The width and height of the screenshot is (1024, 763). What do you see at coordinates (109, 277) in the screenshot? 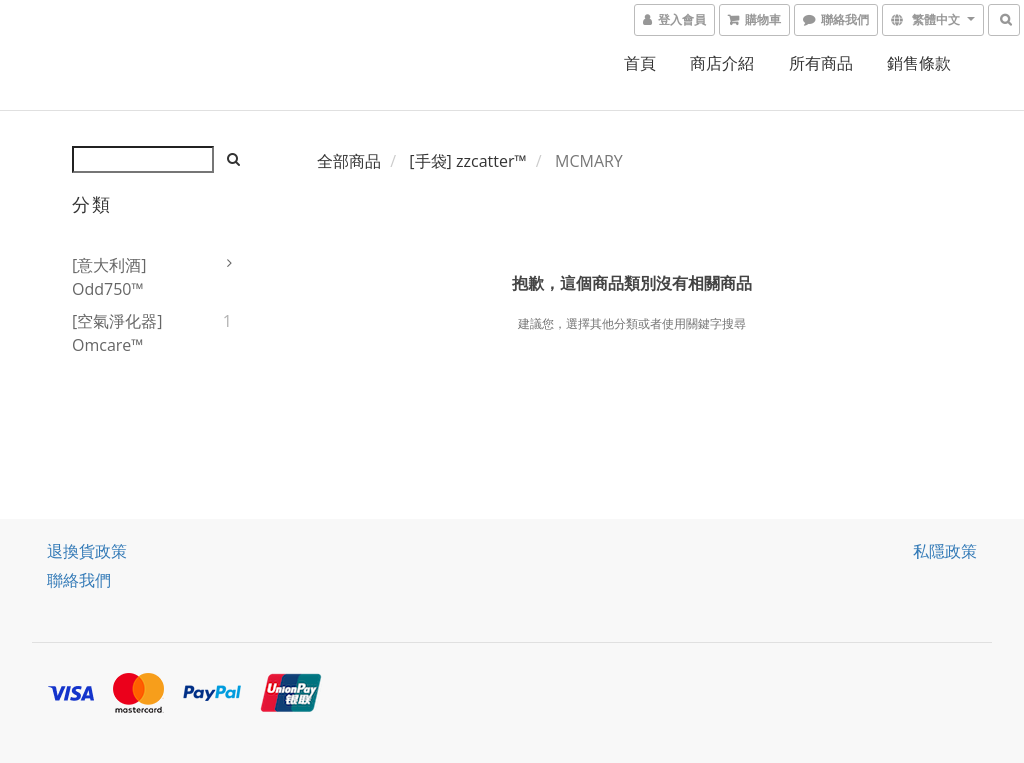
I see `[意大利酒] odd750™` at bounding box center [109, 277].